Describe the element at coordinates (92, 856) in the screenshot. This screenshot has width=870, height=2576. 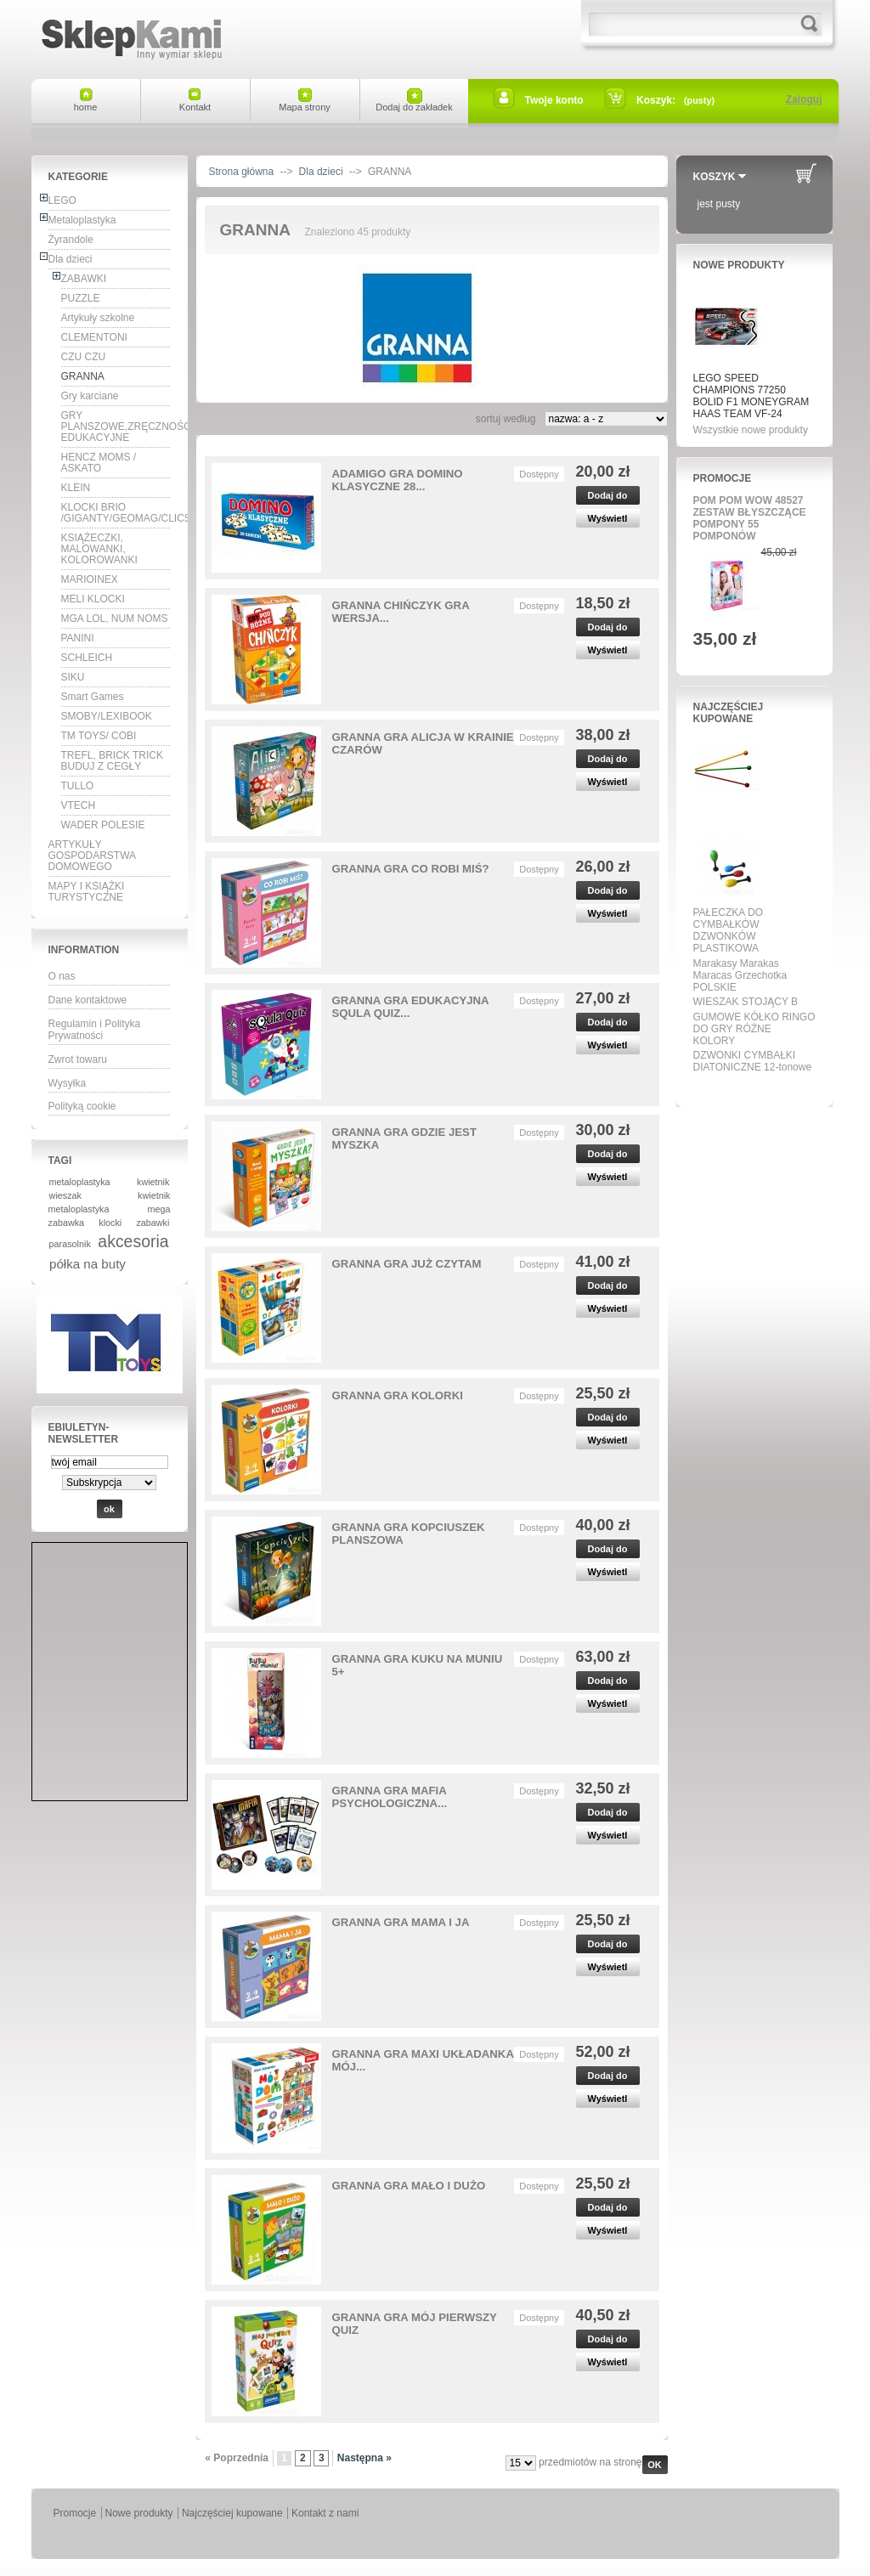
I see `ARTYKUŁY GOSPODARSTWA DOMOWEGO` at that location.